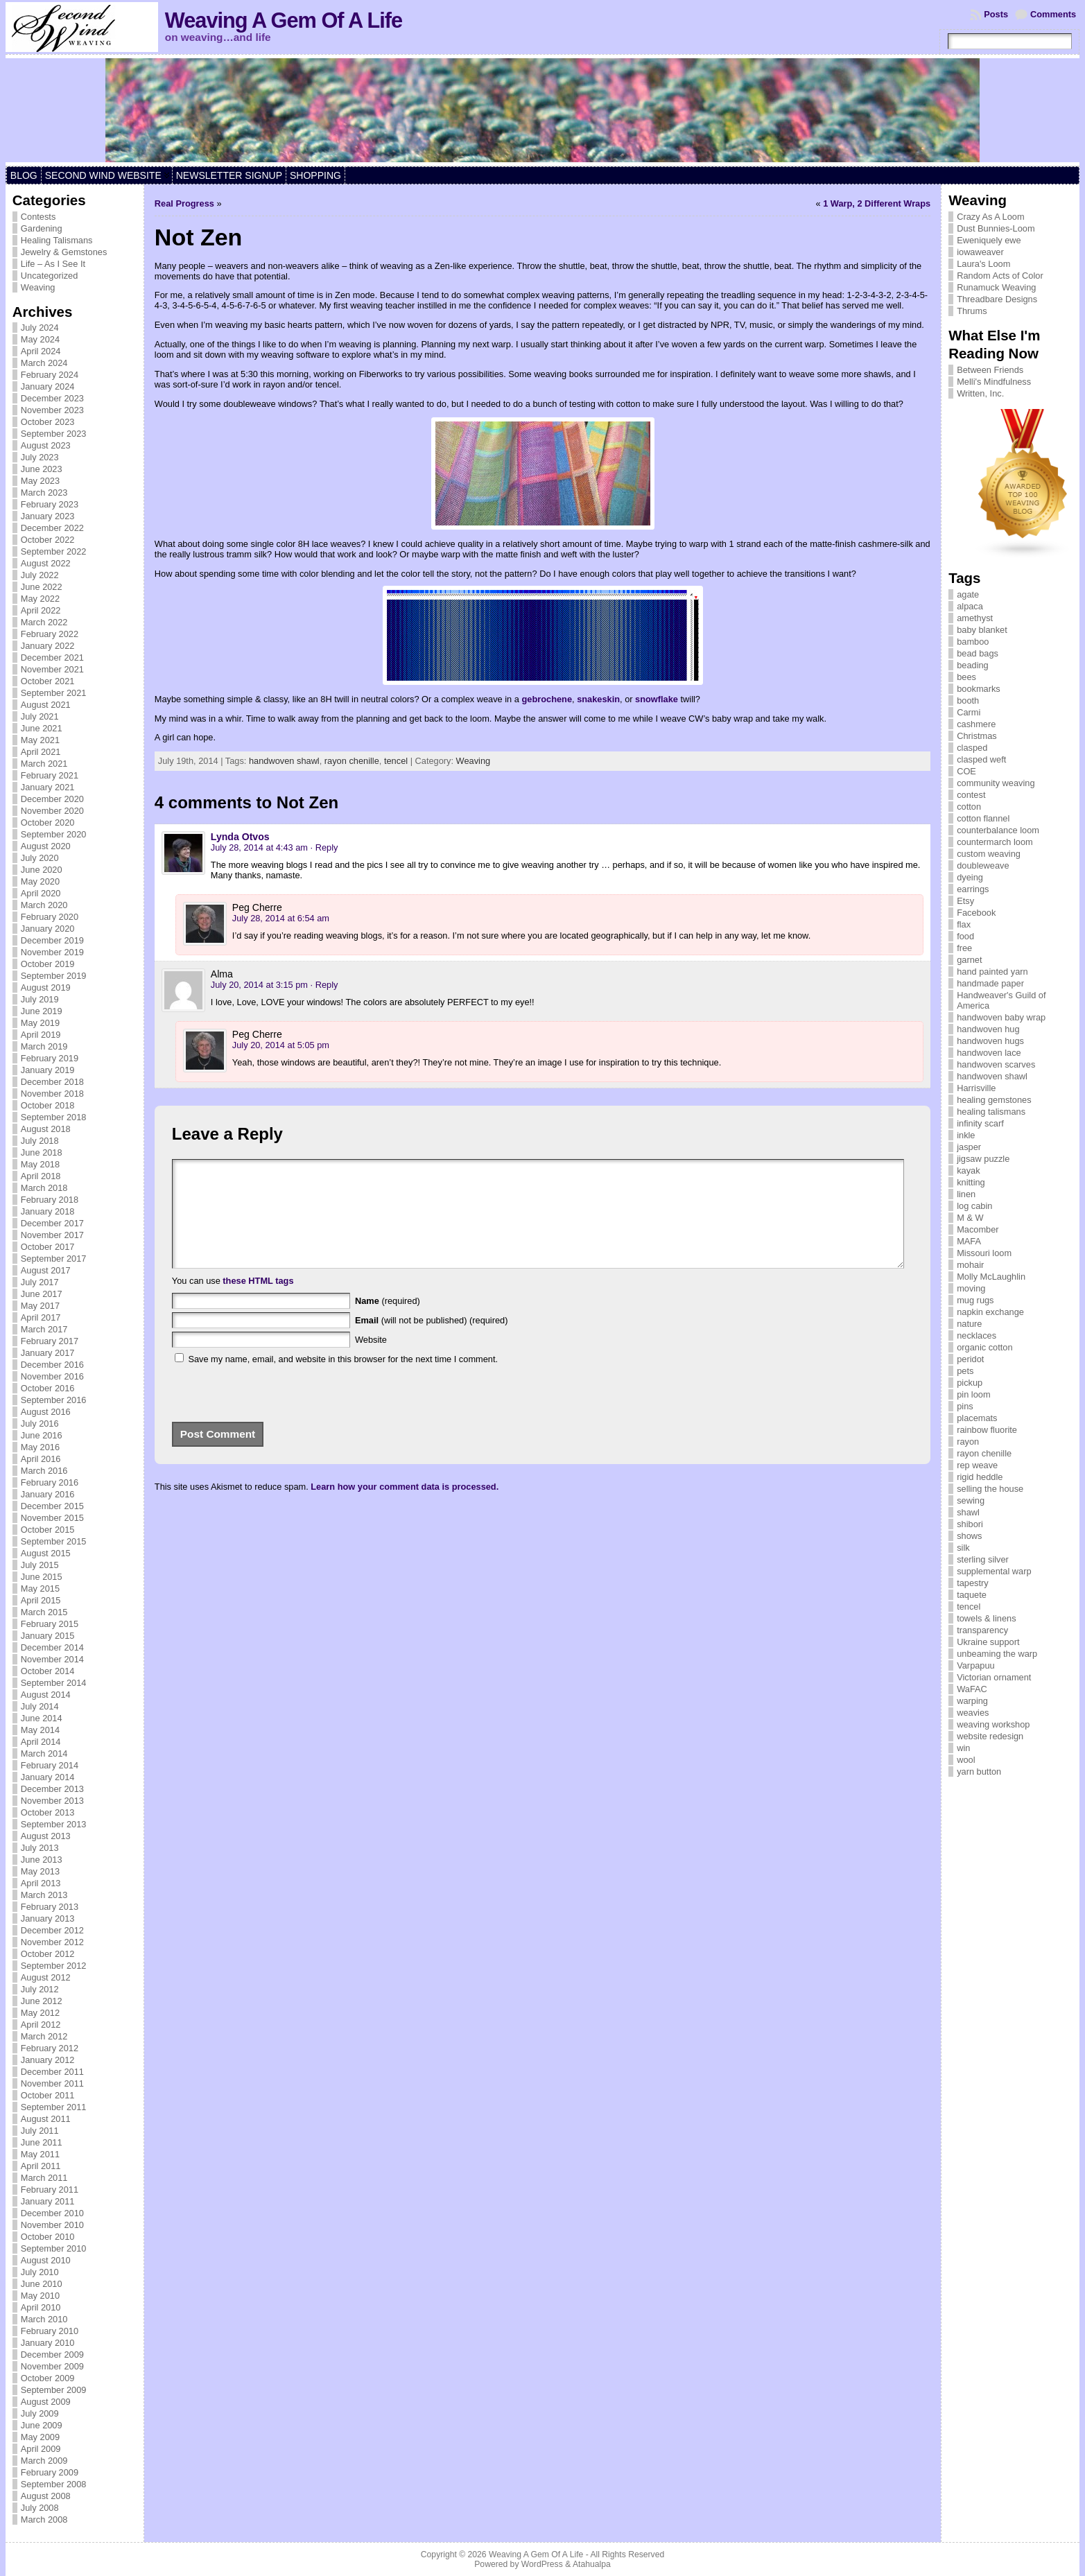 This screenshot has height=2576, width=1085. I want to click on rep weave, so click(977, 1465).